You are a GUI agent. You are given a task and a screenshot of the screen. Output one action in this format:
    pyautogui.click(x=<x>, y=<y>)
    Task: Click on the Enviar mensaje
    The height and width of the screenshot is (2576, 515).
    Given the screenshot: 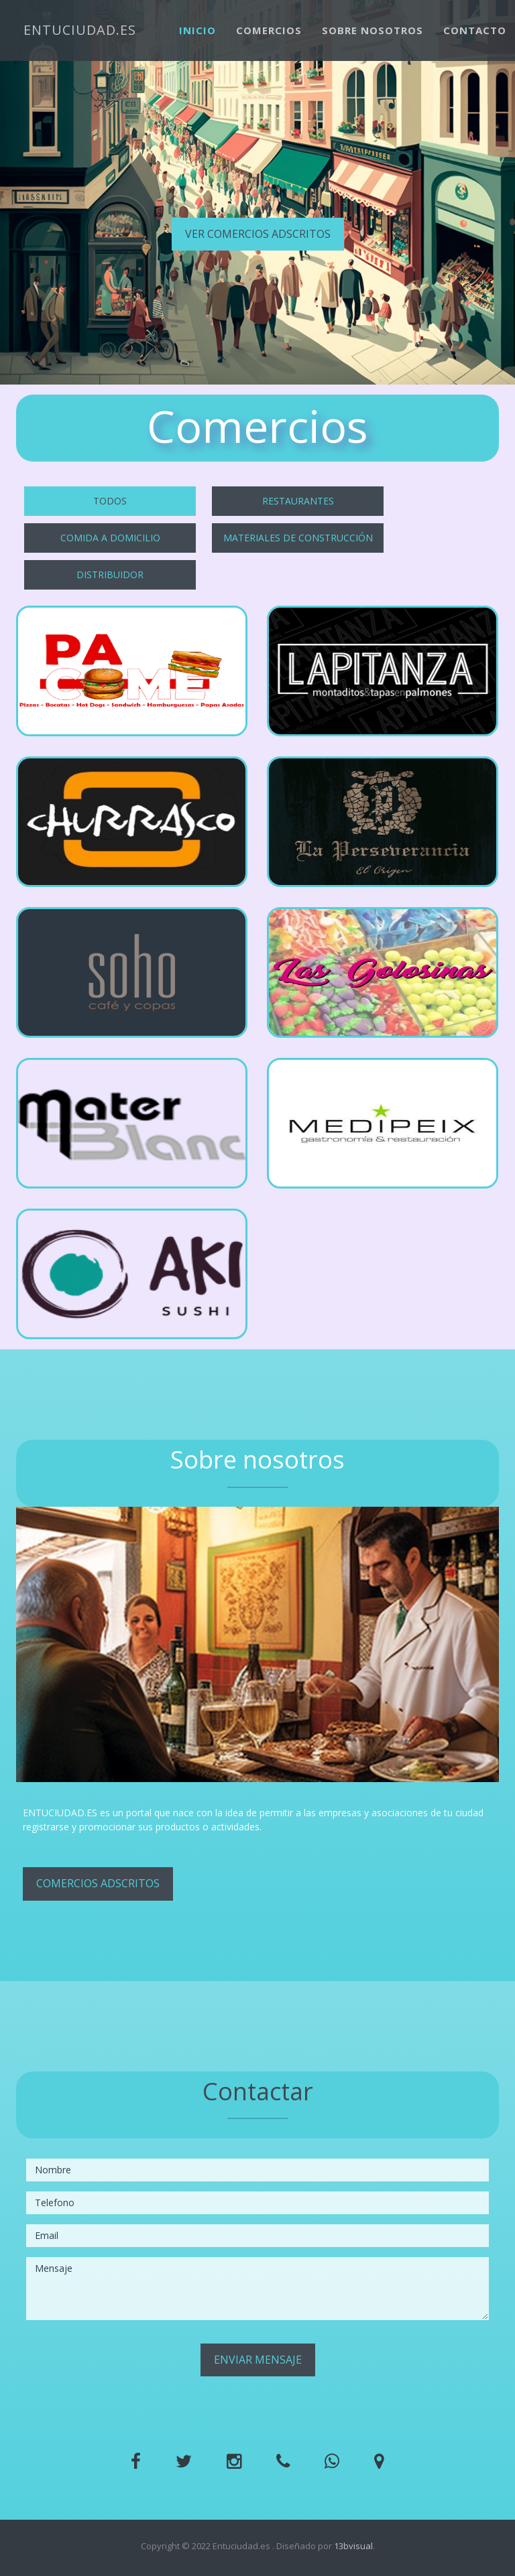 What is the action you would take?
    pyautogui.click(x=258, y=2359)
    